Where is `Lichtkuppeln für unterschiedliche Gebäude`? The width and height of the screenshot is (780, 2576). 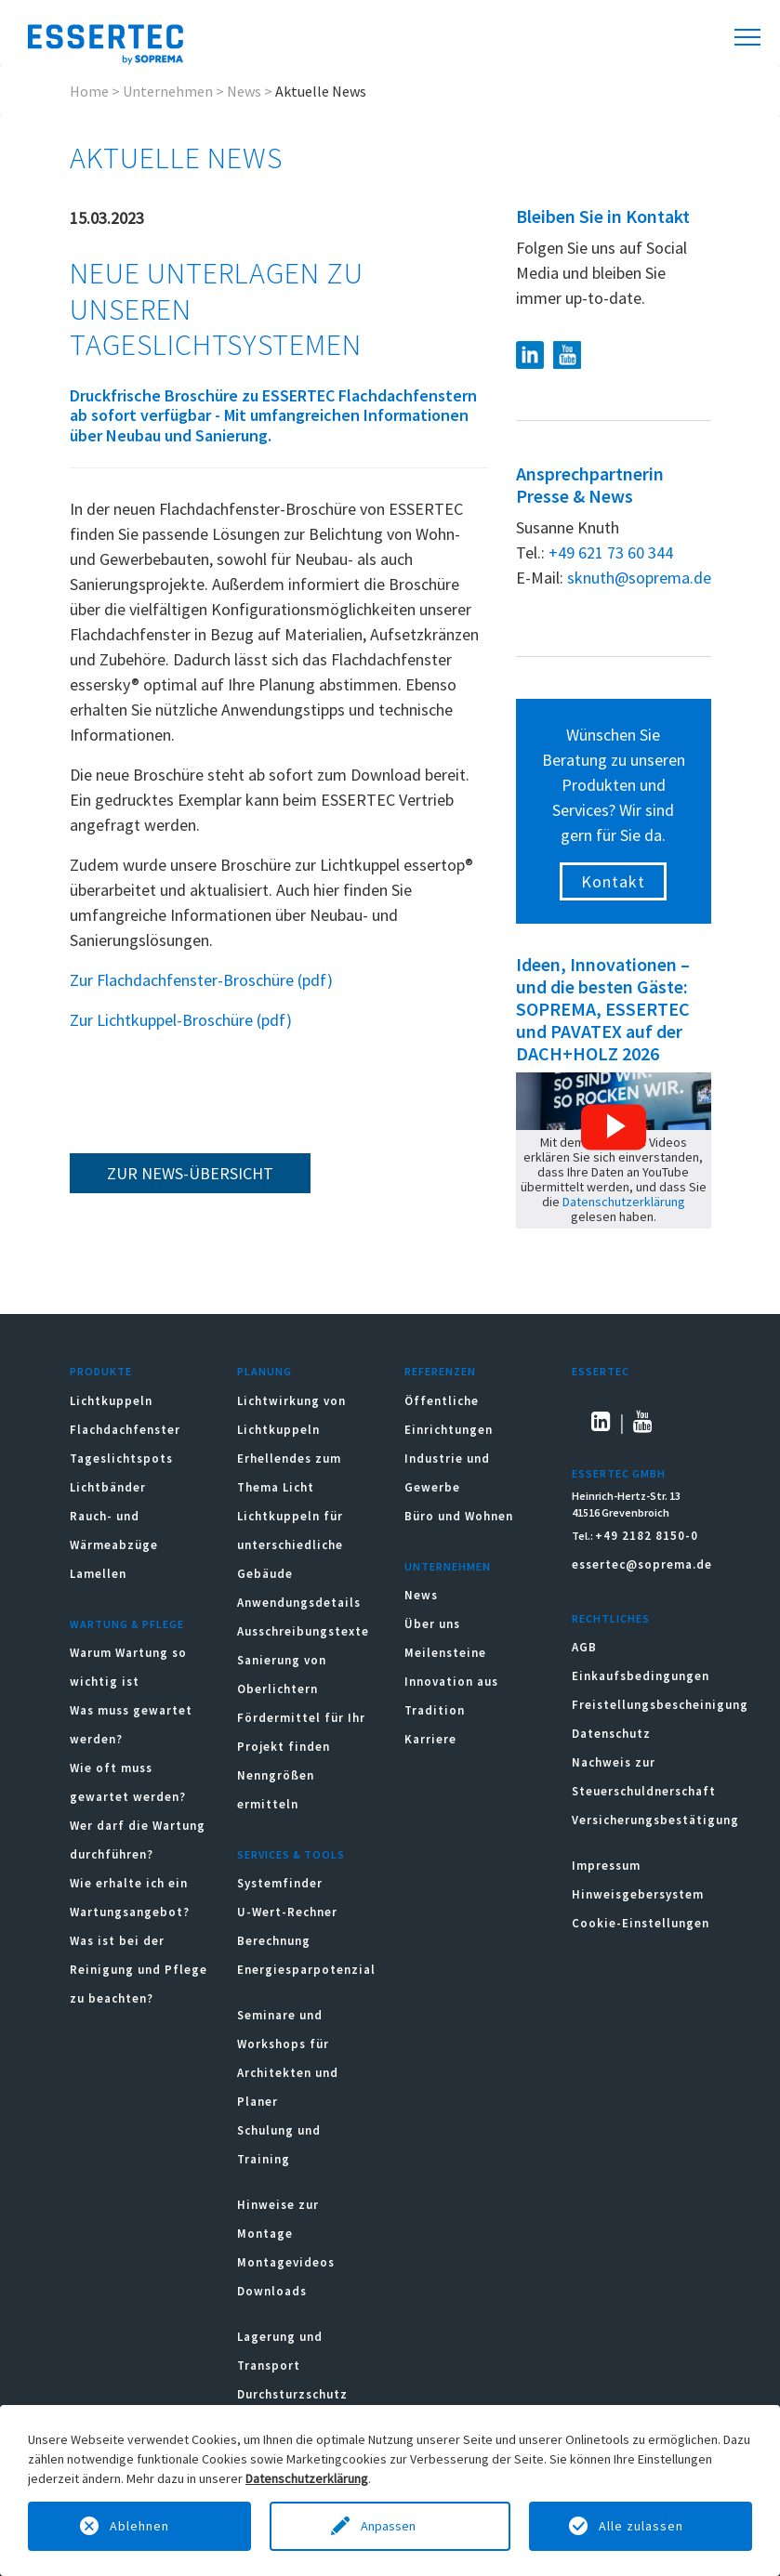 Lichtkuppeln für unterschiedliche Gebäude is located at coordinates (290, 1545).